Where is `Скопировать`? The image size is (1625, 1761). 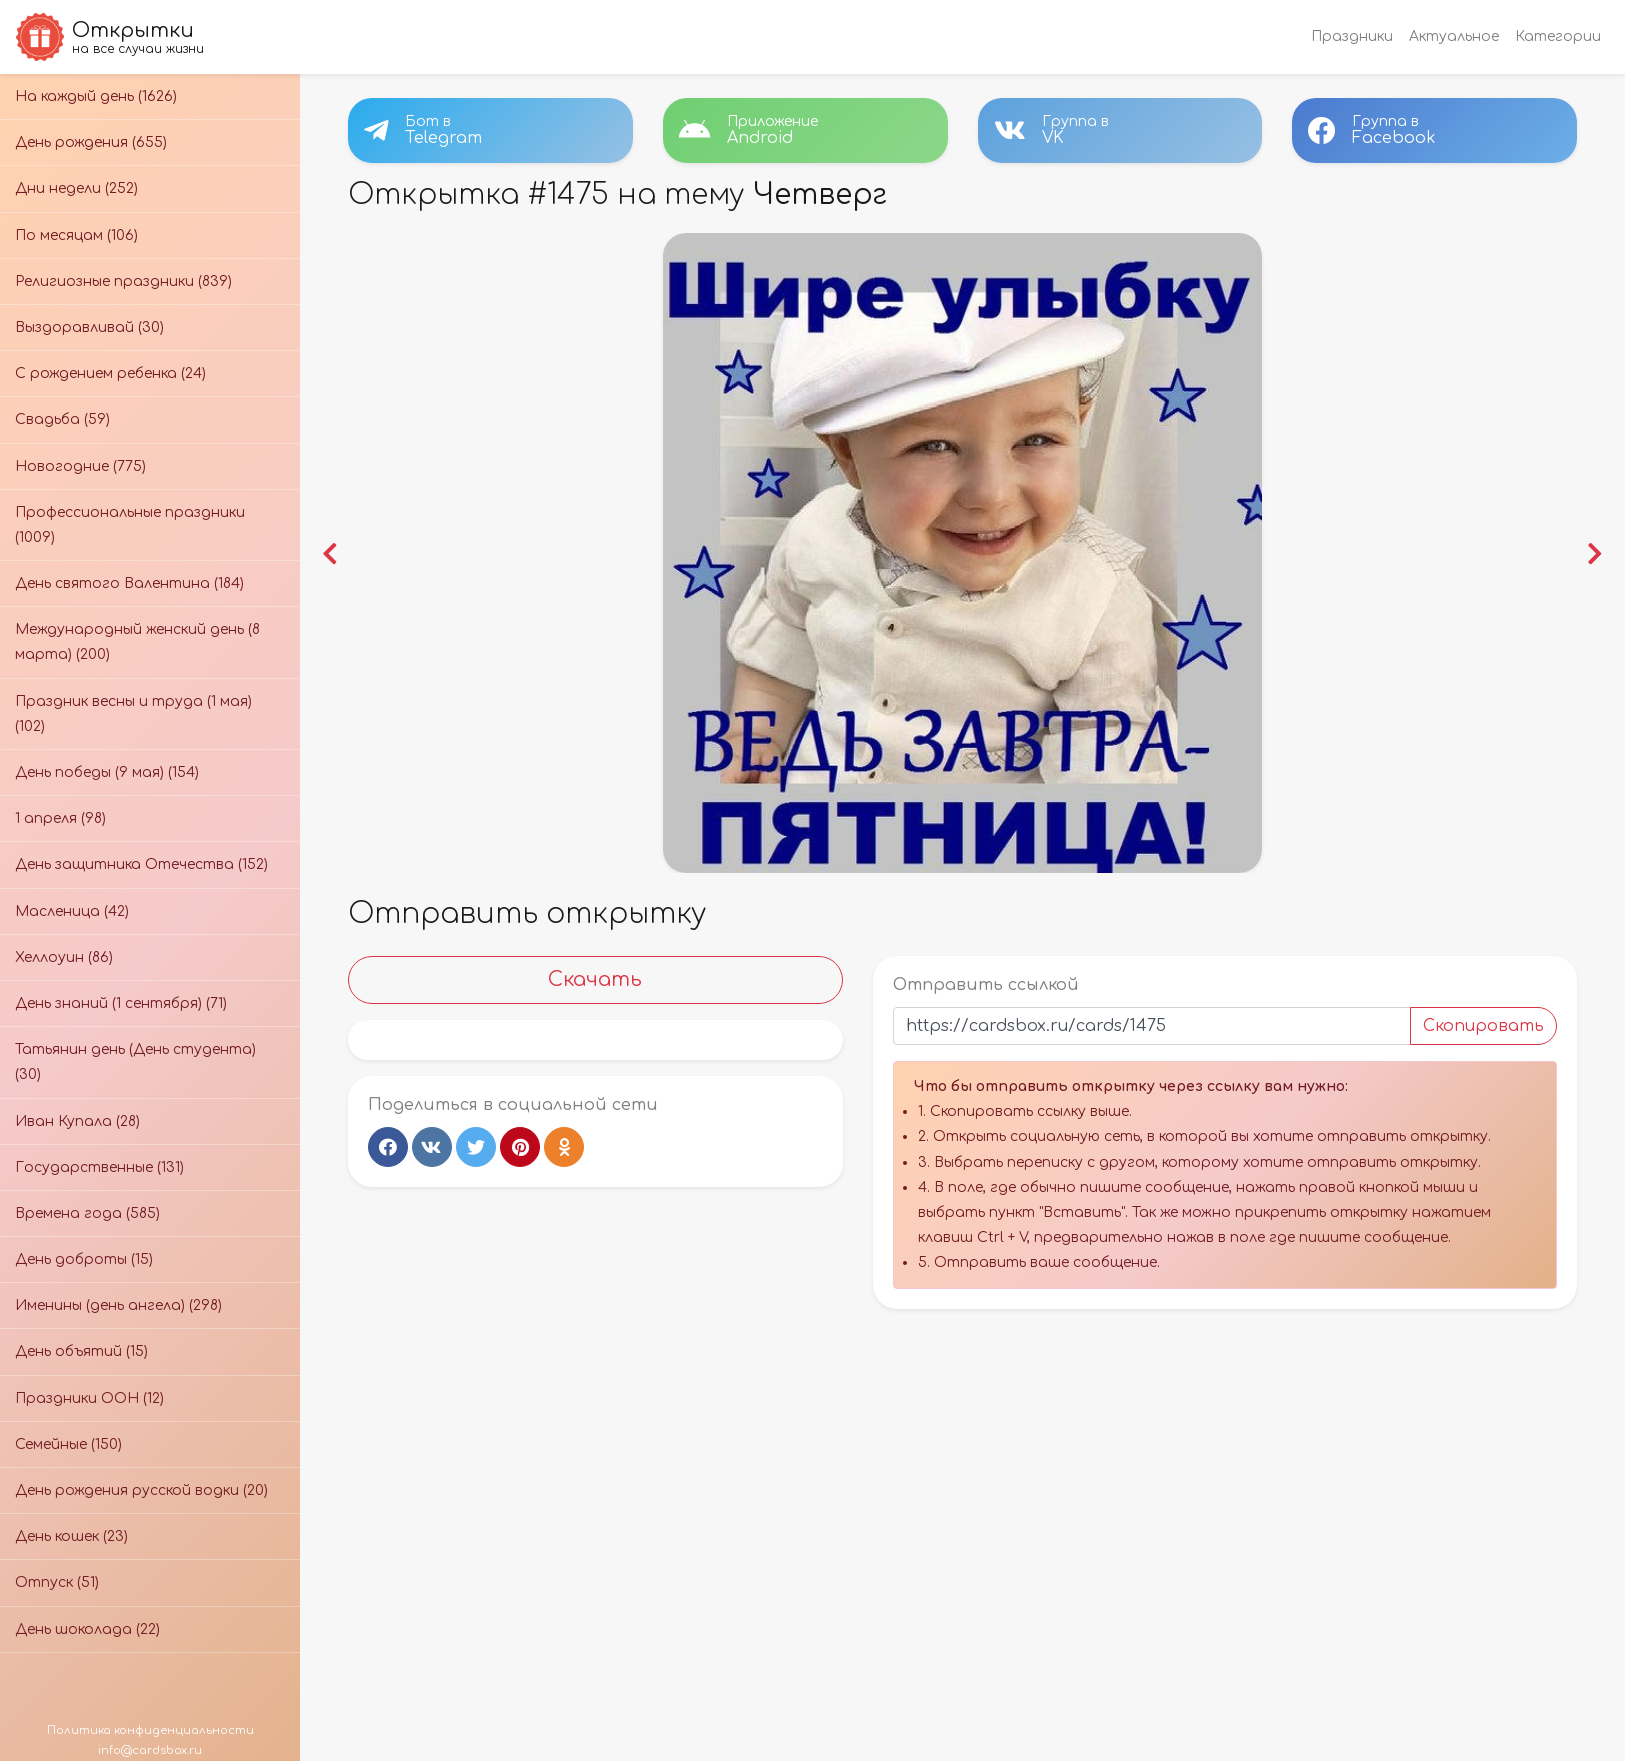 Скопировать is located at coordinates (1483, 1026).